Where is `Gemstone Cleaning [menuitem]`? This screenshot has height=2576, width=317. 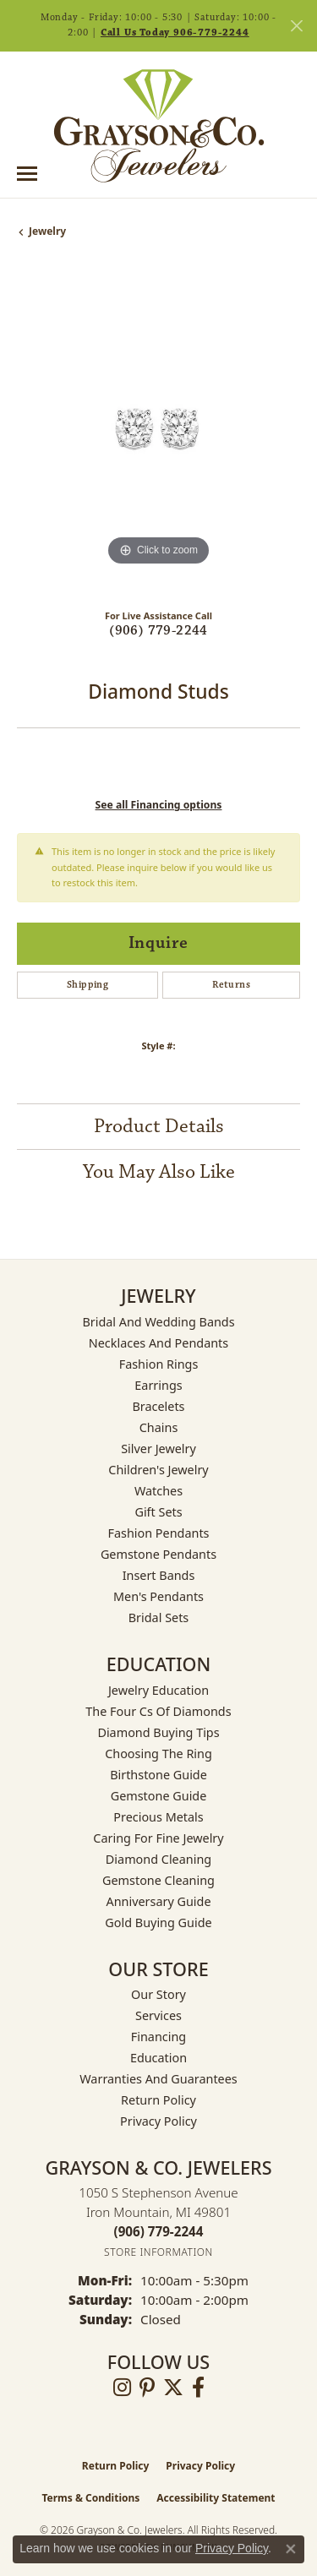 Gemstone Cleaning [menuitem] is located at coordinates (158, 1880).